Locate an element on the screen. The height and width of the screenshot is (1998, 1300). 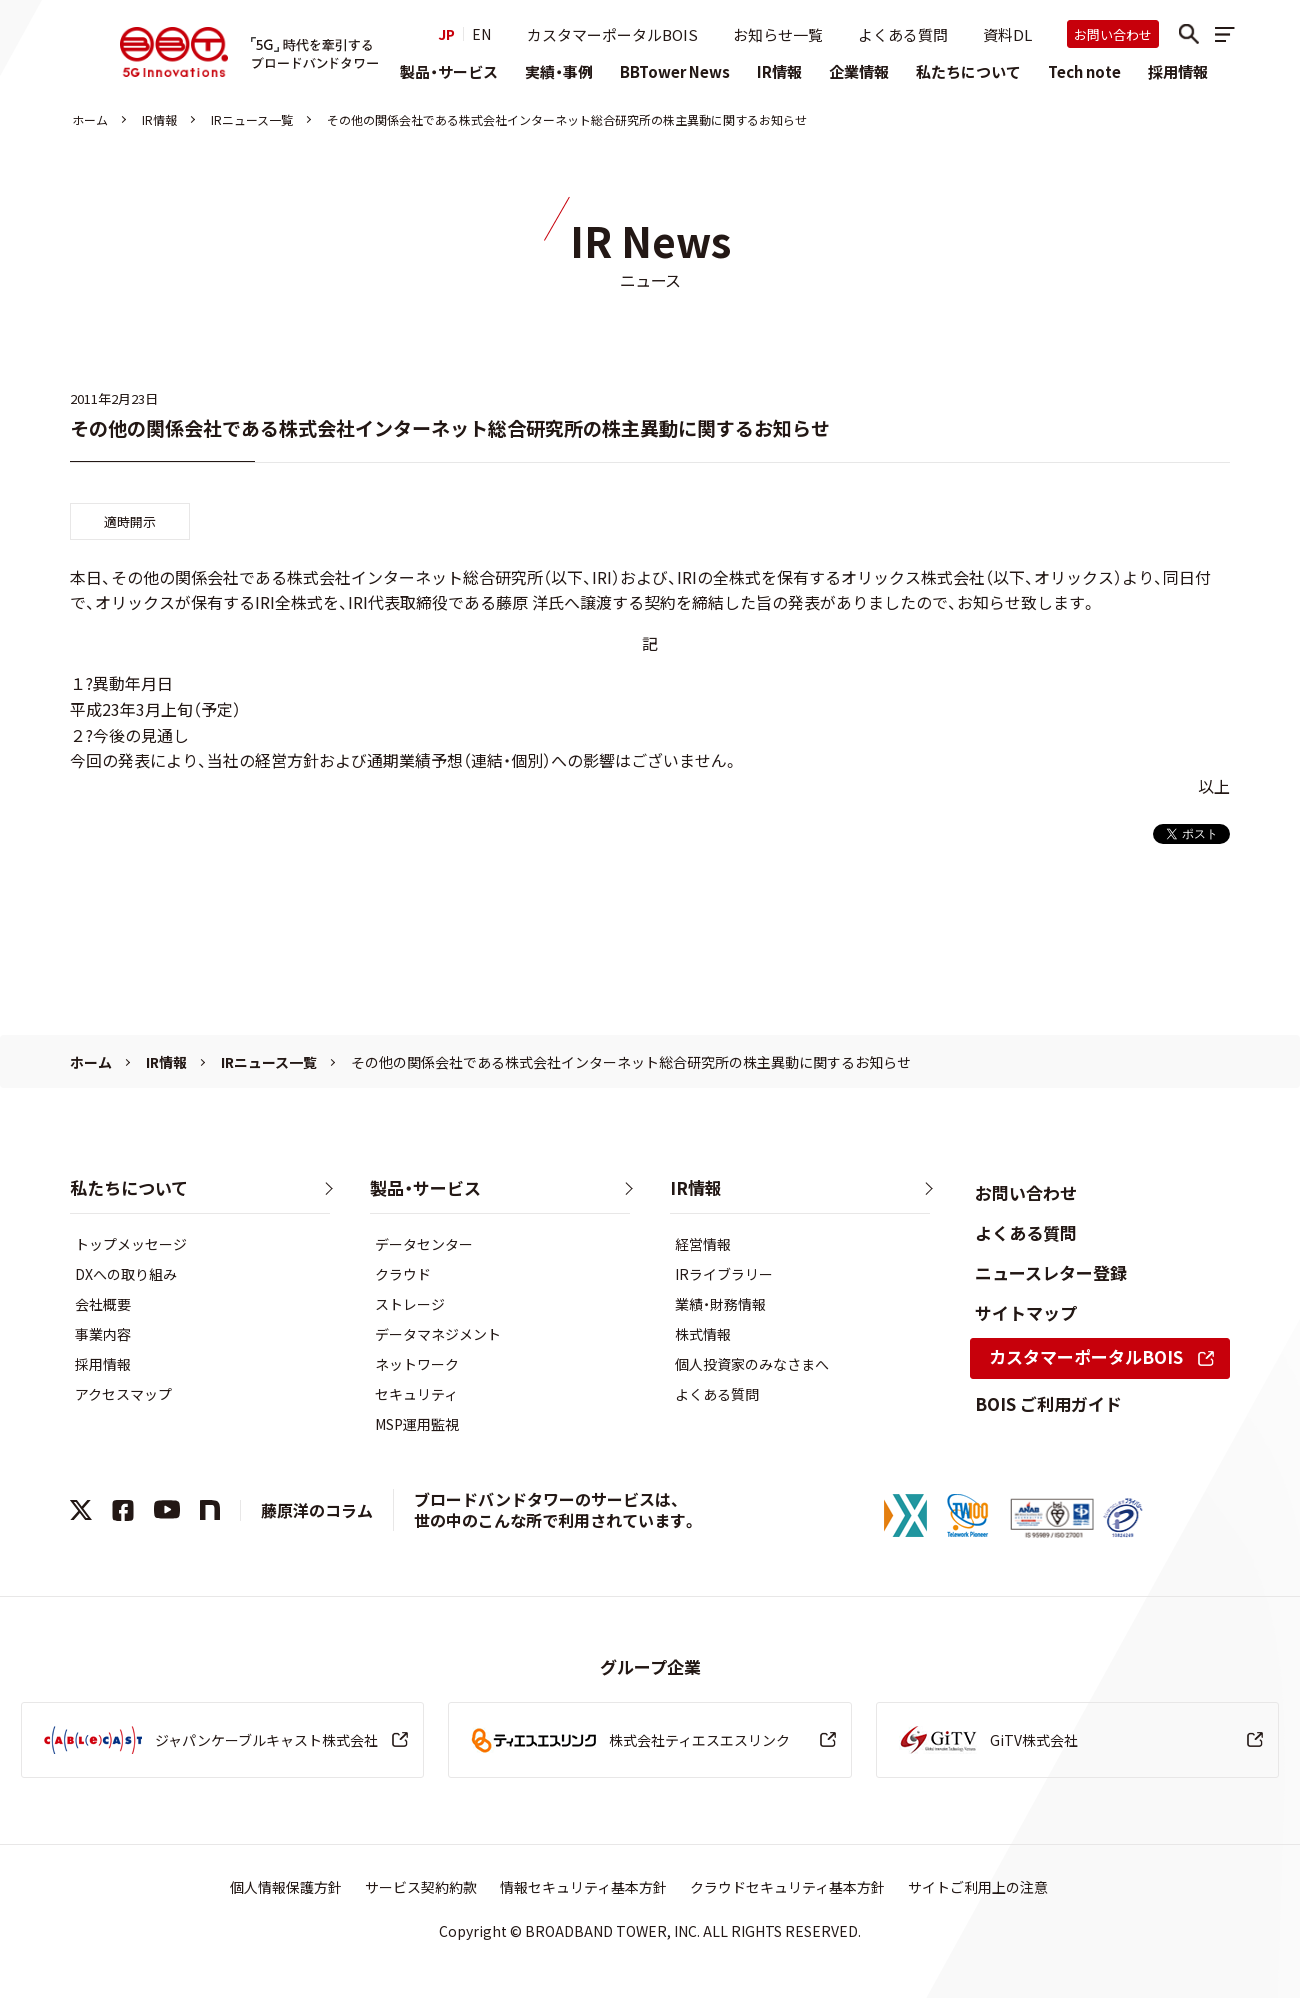
藤原洋のコラム is located at coordinates (317, 1510).